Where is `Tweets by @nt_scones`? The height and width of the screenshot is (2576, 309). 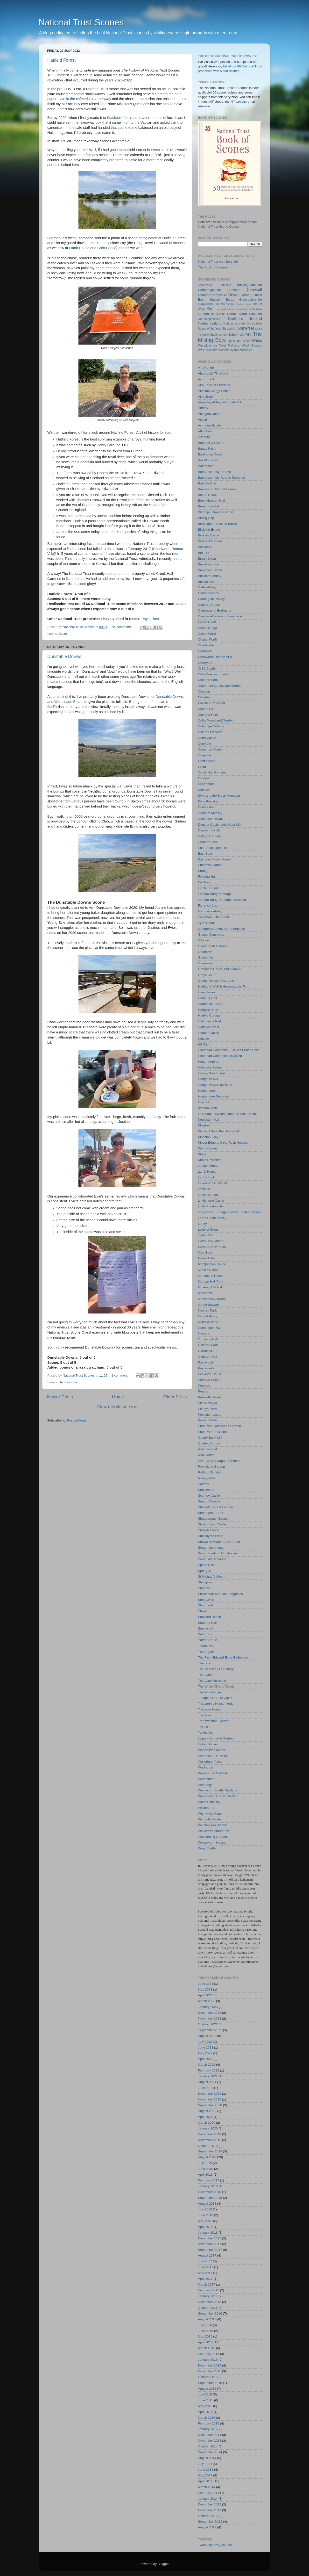 Tweets by @nt_scones is located at coordinates (215, 2545).